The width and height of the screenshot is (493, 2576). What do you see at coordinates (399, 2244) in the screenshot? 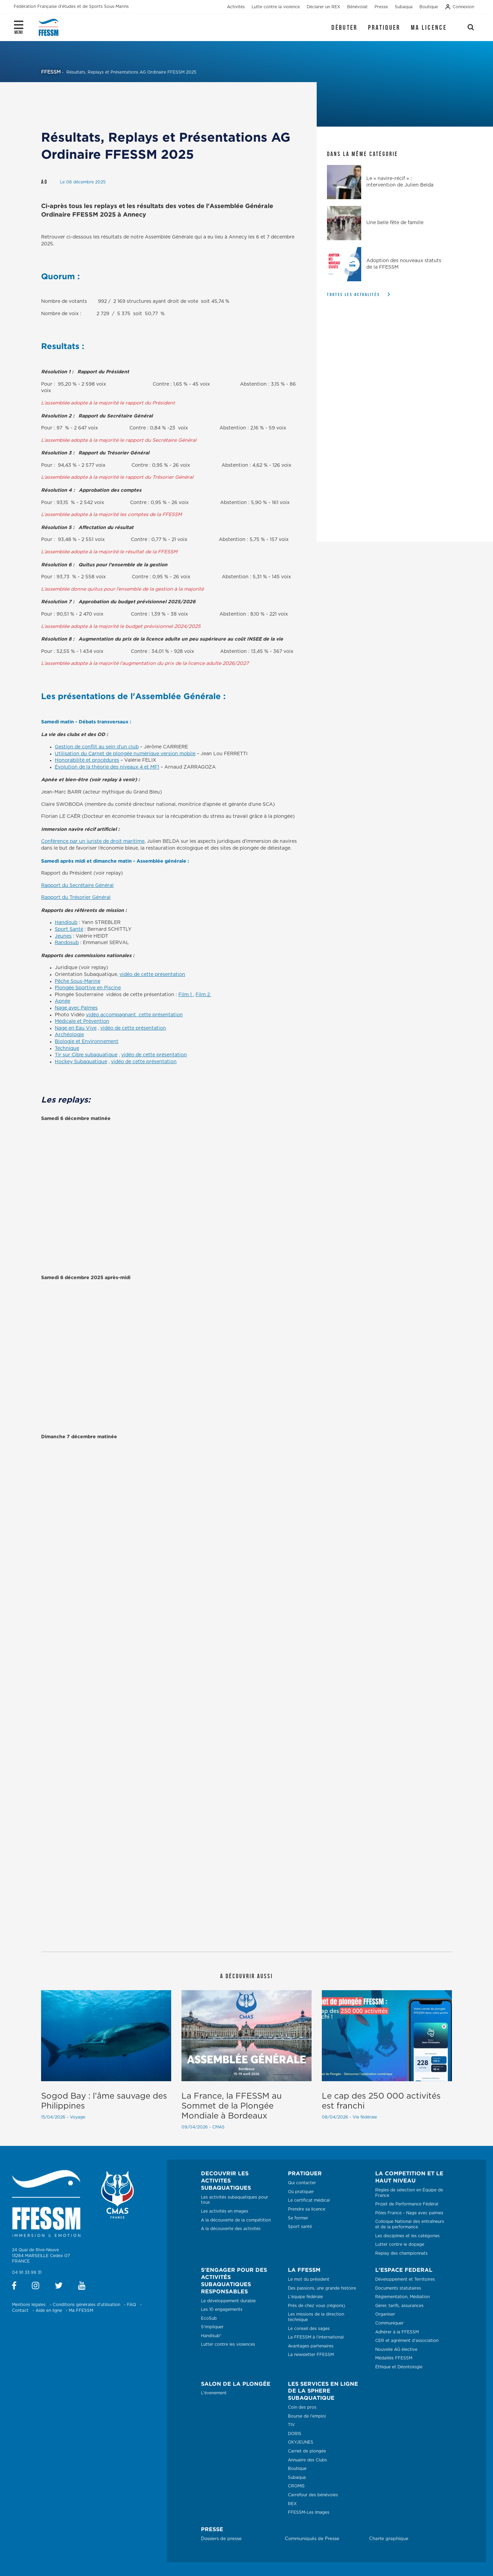
I see `Lutter contre le dopage` at bounding box center [399, 2244].